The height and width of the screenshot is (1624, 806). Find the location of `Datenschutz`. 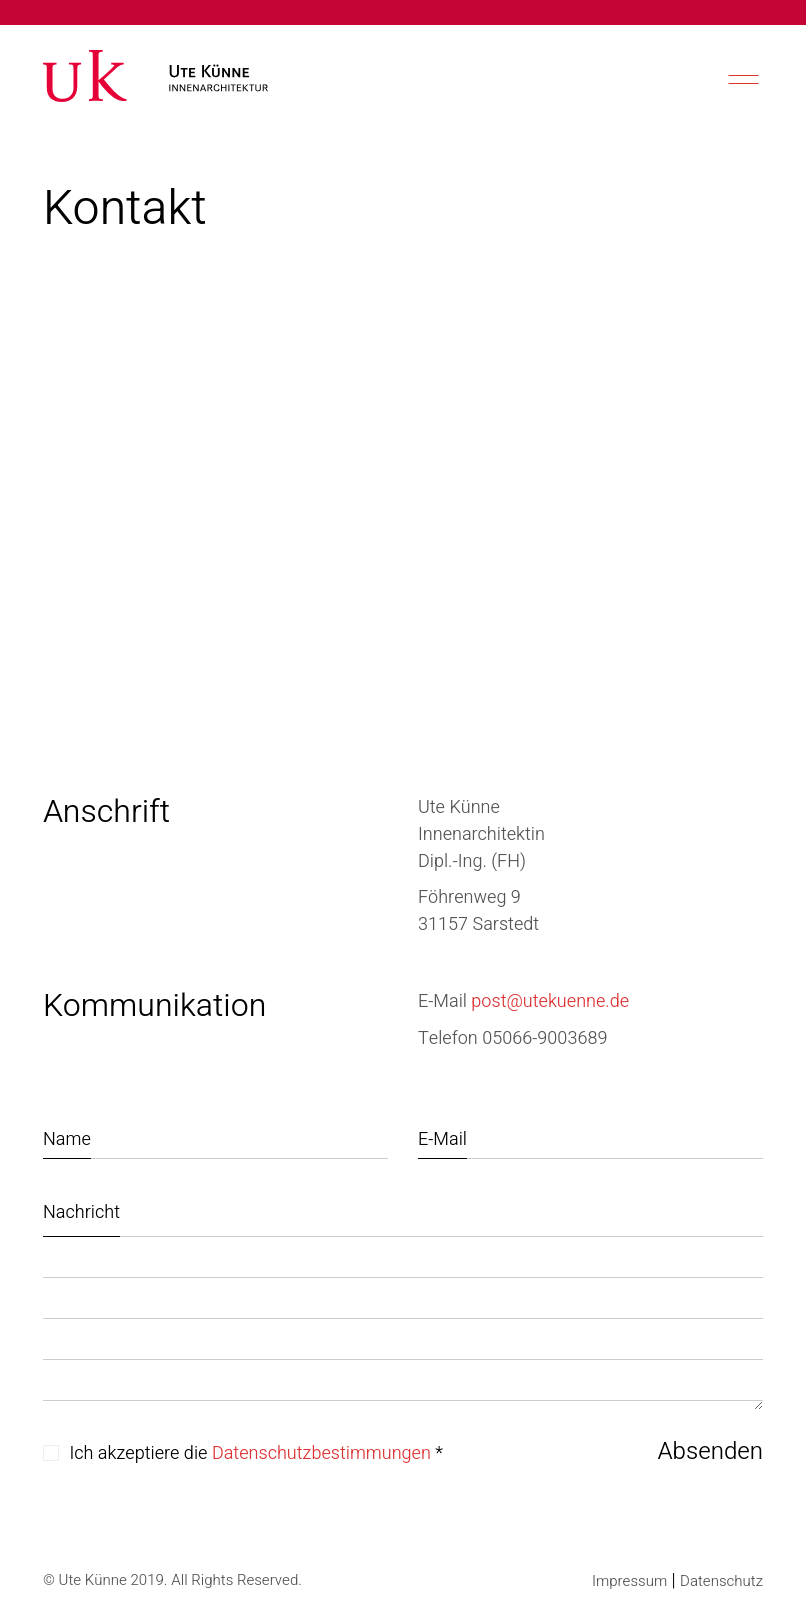

Datenschutz is located at coordinates (721, 1581).